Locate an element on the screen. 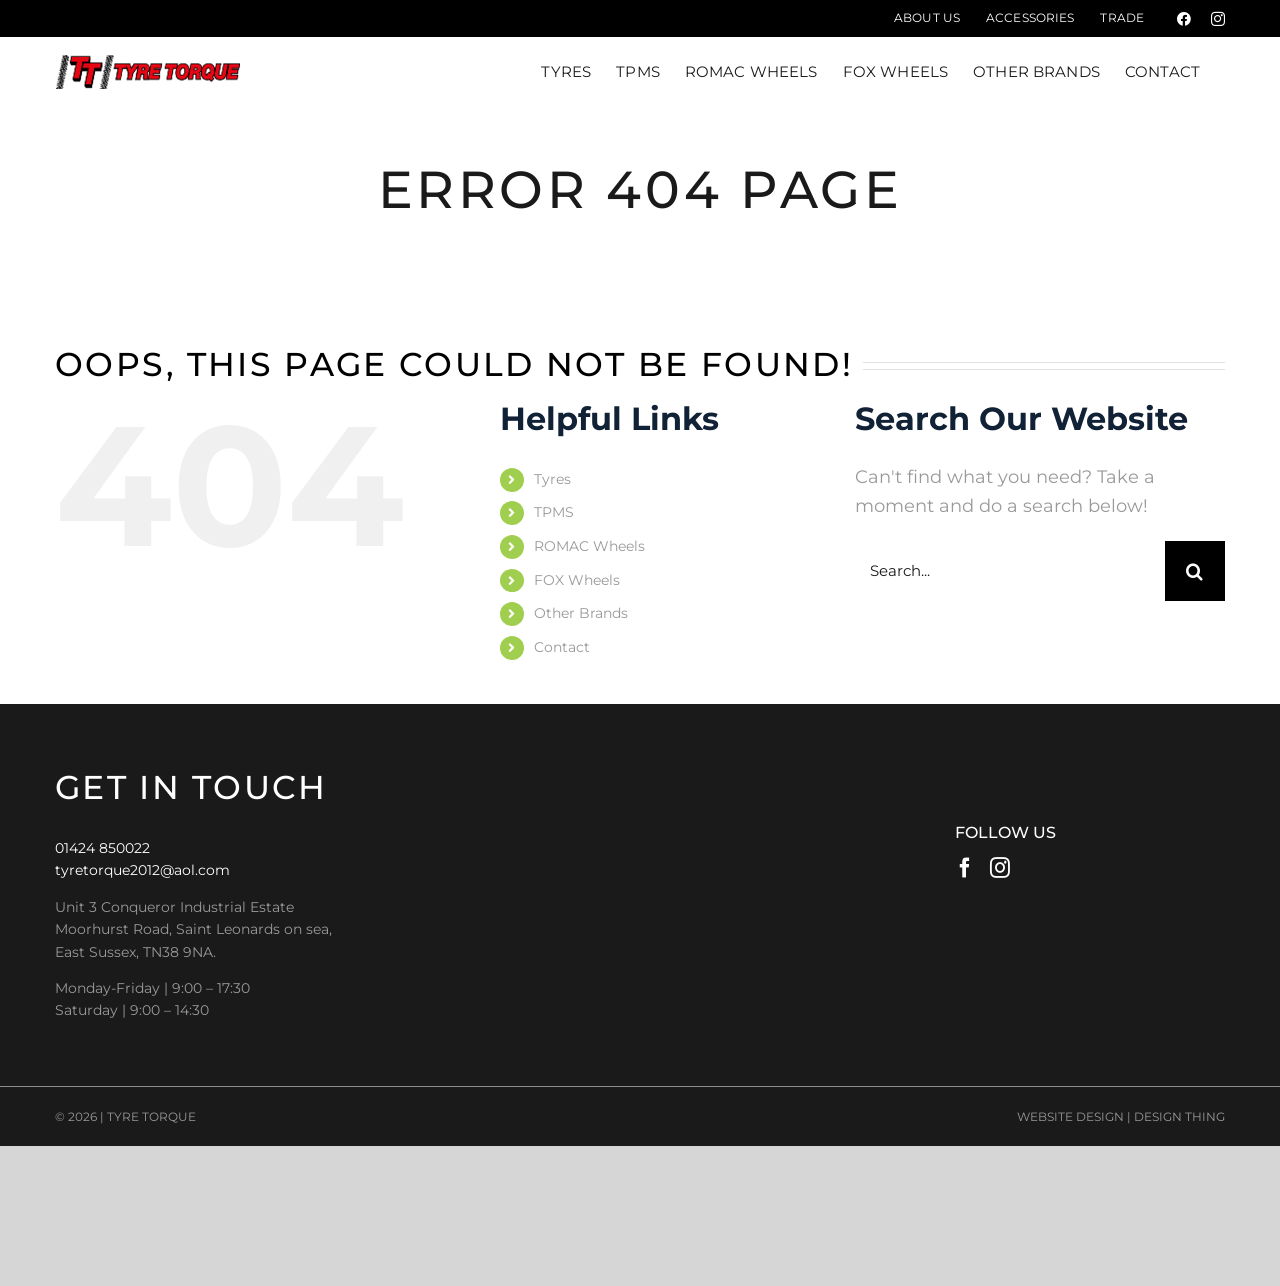  [Facebook] is located at coordinates (965, 867).